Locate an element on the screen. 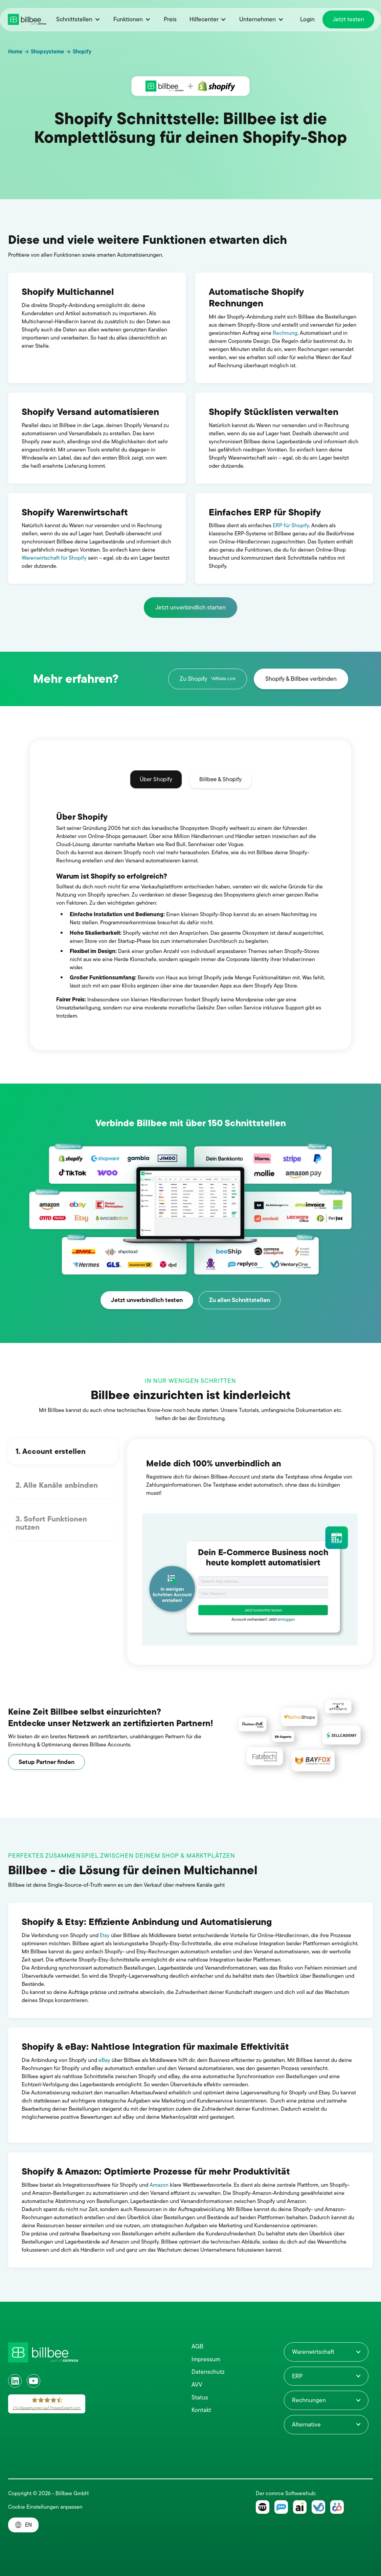 The width and height of the screenshot is (381, 2576). Cookie Einstellungen anpassen is located at coordinates (45, 2507).